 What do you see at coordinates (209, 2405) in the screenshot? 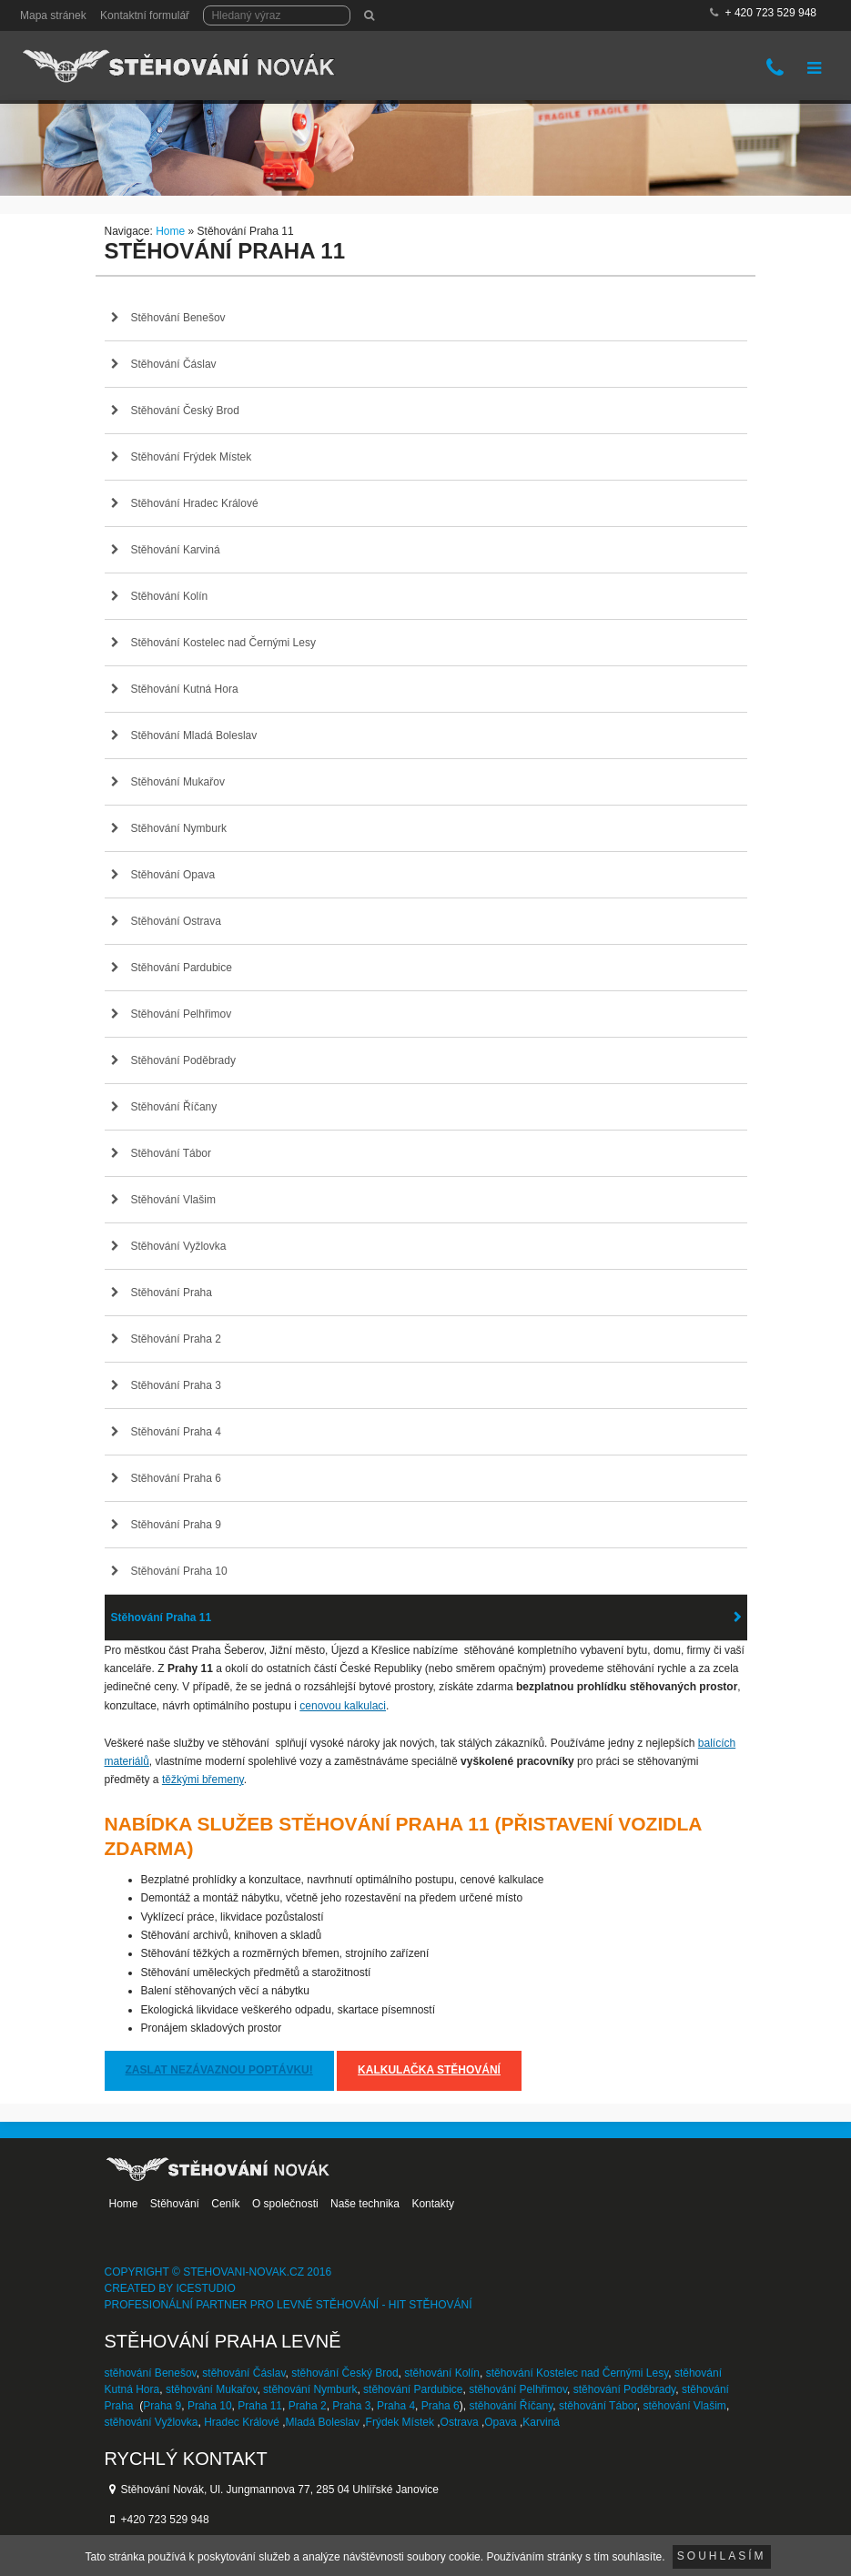
I see `Praha 10` at bounding box center [209, 2405].